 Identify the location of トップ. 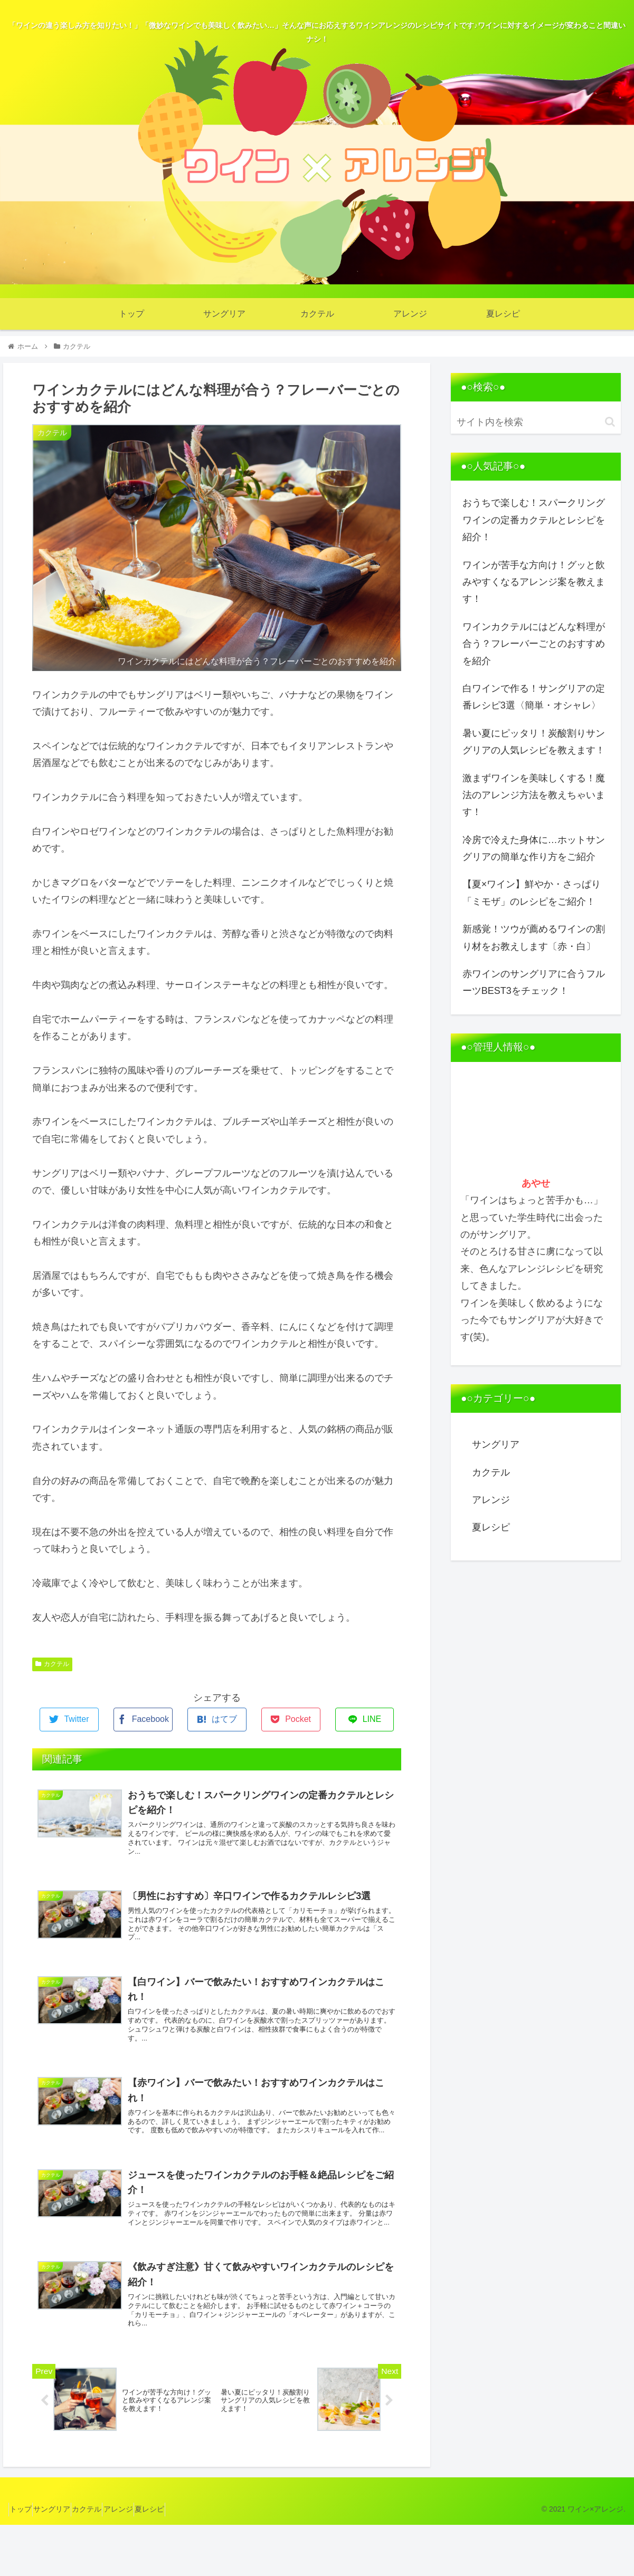
(25, 2560).